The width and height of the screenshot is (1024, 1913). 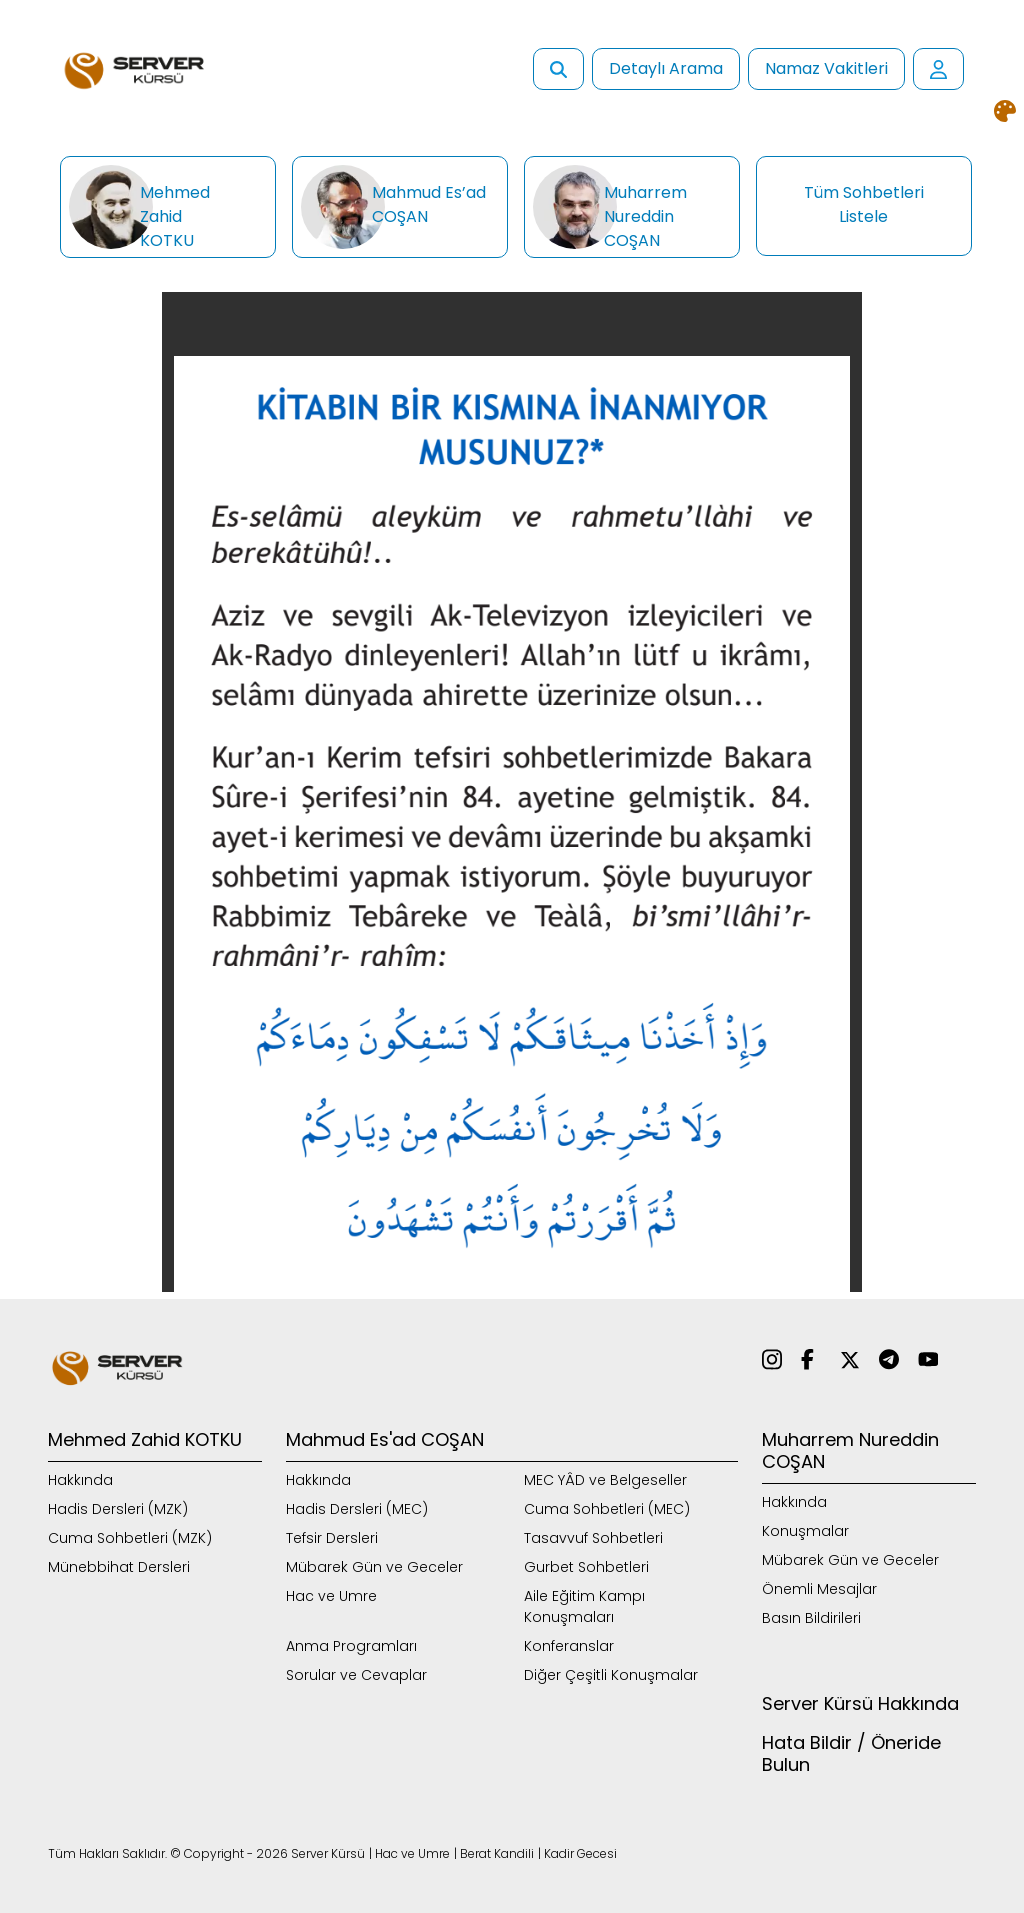 I want to click on Tasavvuf Sohbetleri, so click(x=593, y=1538).